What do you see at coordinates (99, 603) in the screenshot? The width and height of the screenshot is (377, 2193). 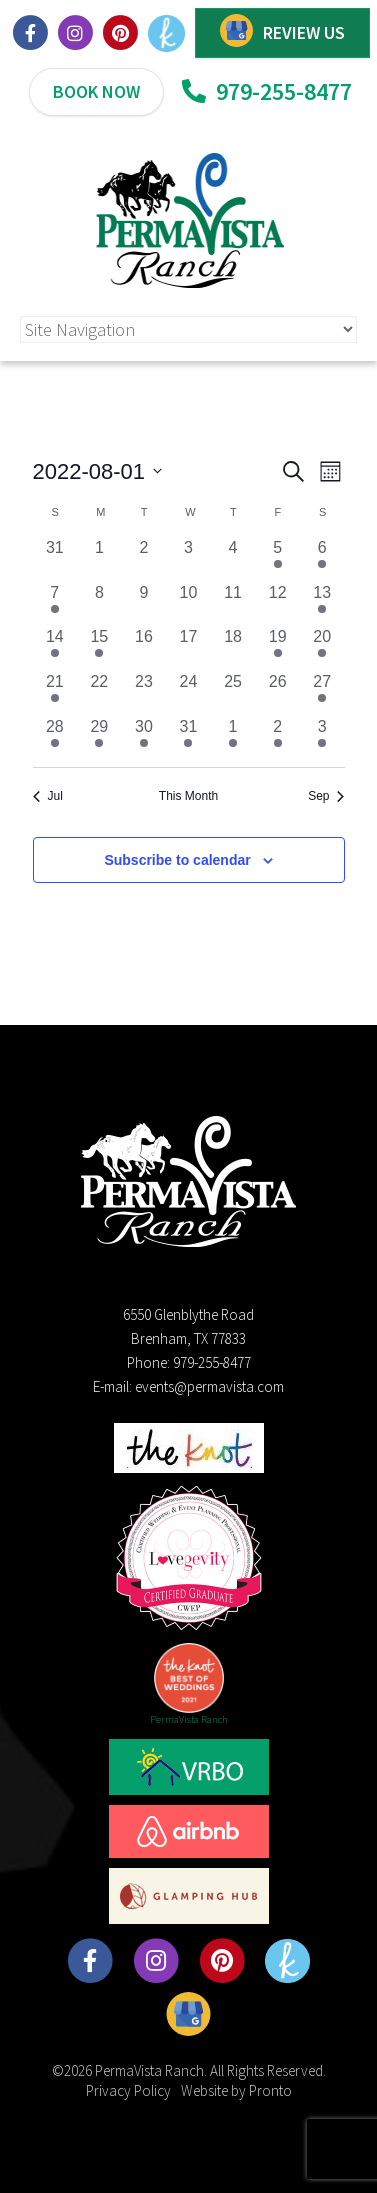 I see `[August 8, 0 events, past day]` at bounding box center [99, 603].